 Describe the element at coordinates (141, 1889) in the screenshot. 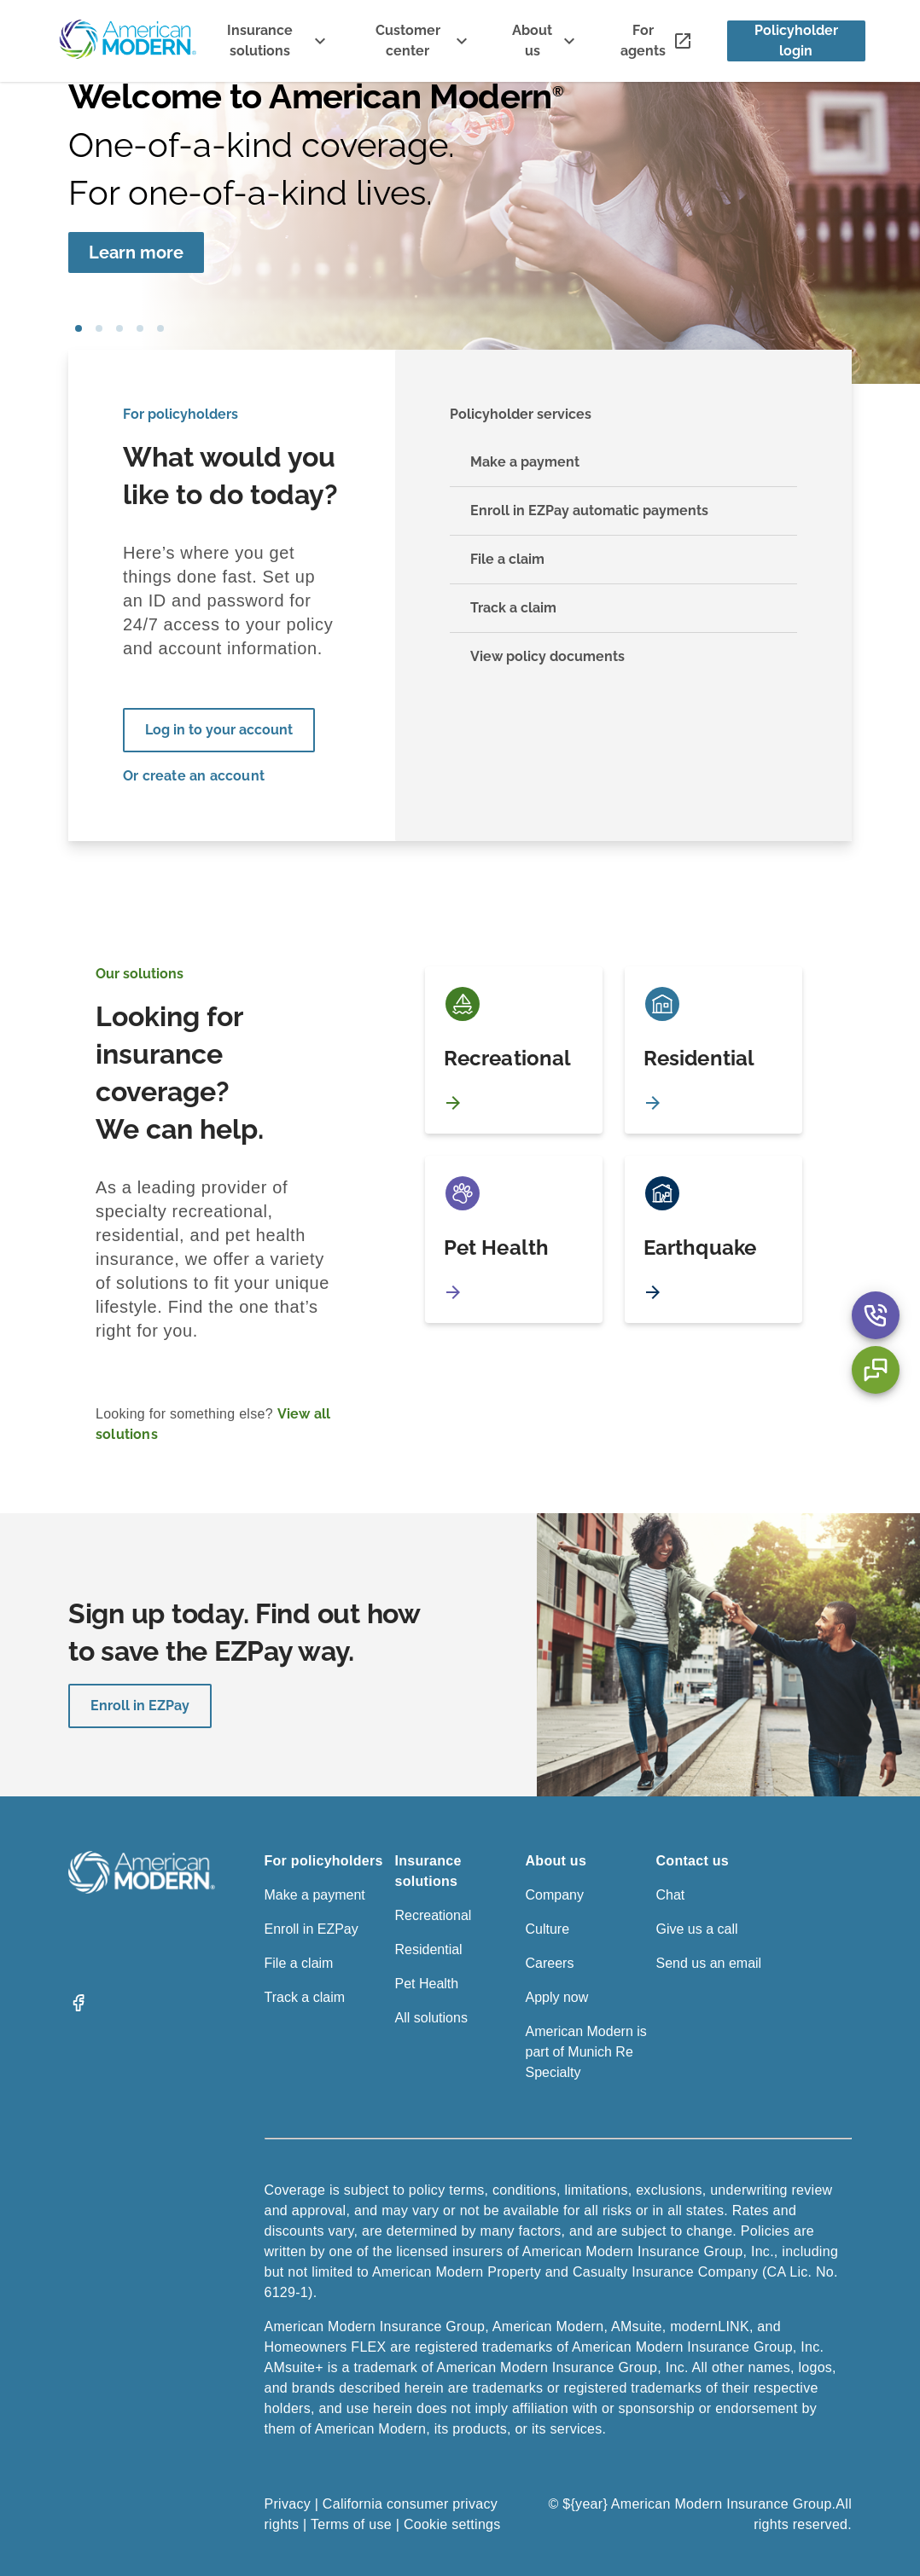

I see `[American Modern Logo]` at that location.